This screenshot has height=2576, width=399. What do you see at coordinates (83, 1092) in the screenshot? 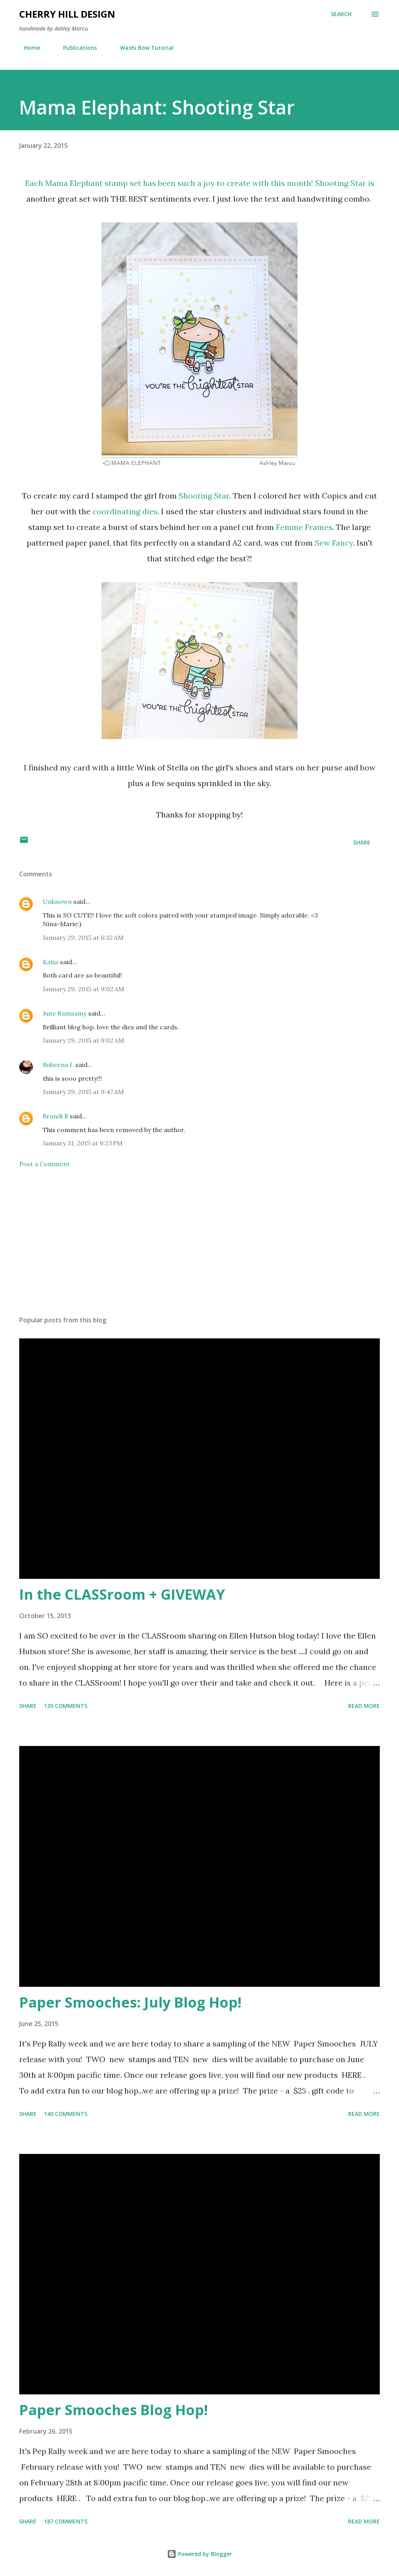
I see `January 29, 2015 at 9:47 AM` at bounding box center [83, 1092].